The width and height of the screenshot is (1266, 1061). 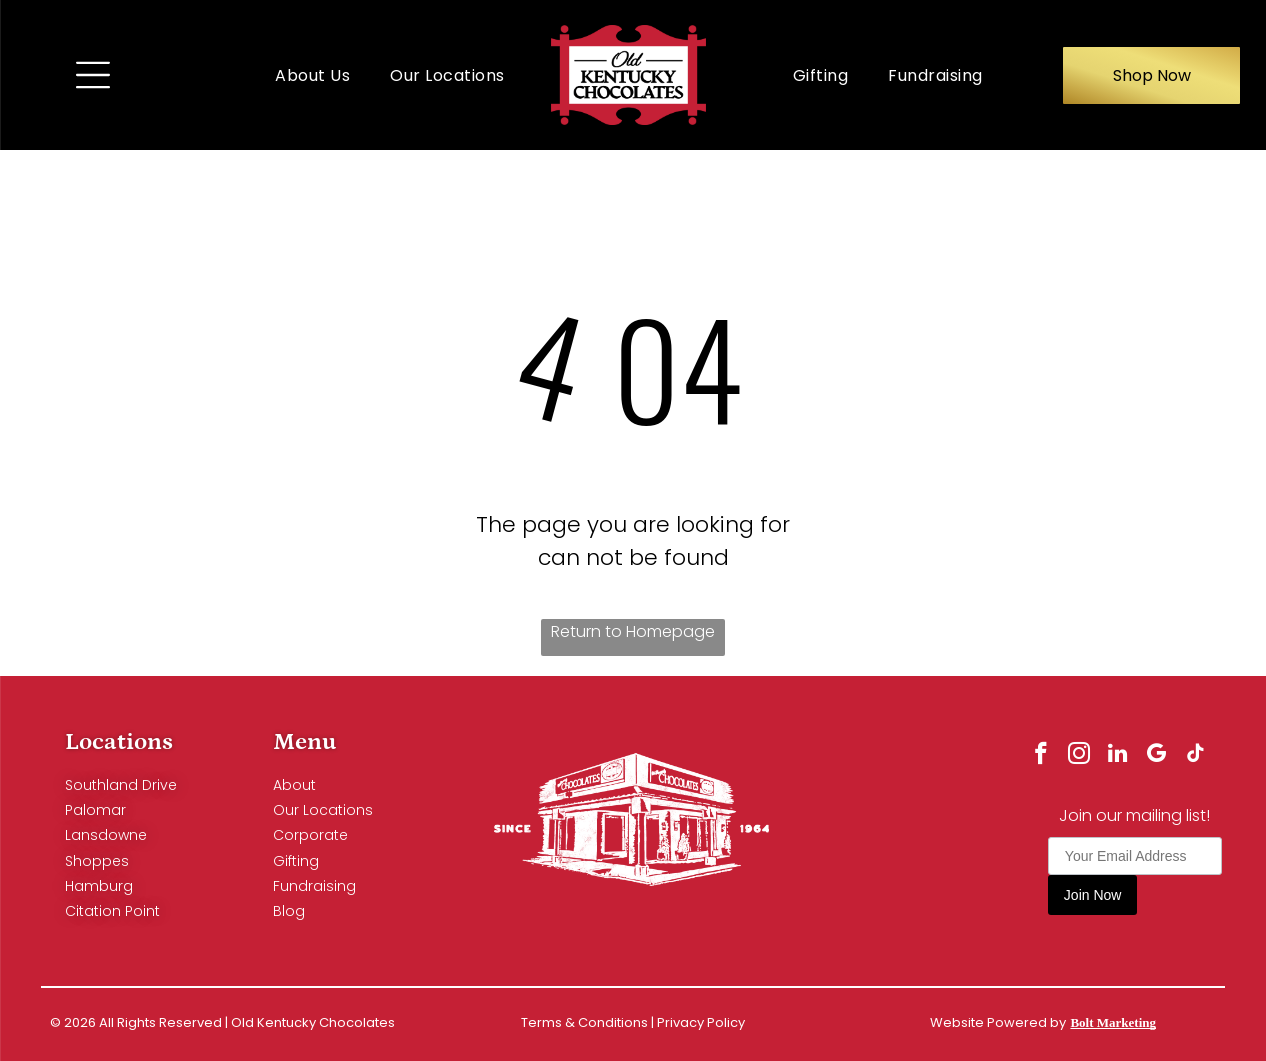 What do you see at coordinates (1093, 896) in the screenshot?
I see `Join Now` at bounding box center [1093, 896].